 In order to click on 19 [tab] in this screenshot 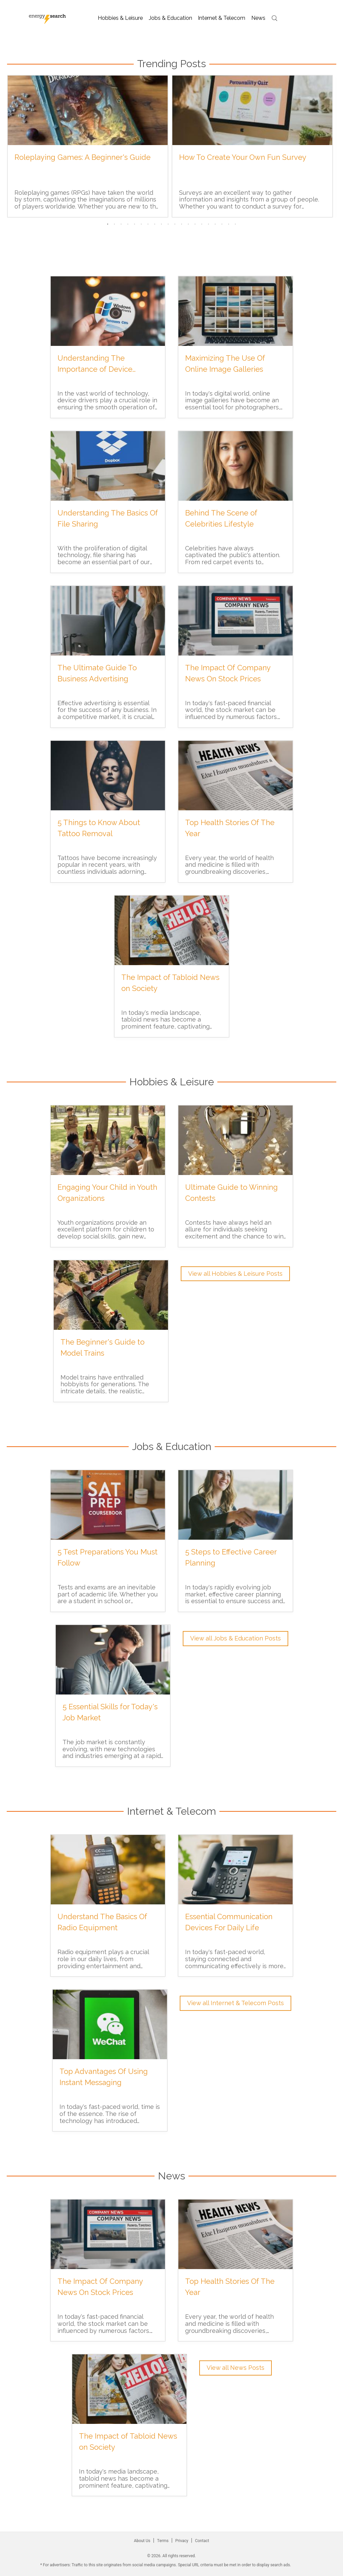, I will do `click(228, 224)`.